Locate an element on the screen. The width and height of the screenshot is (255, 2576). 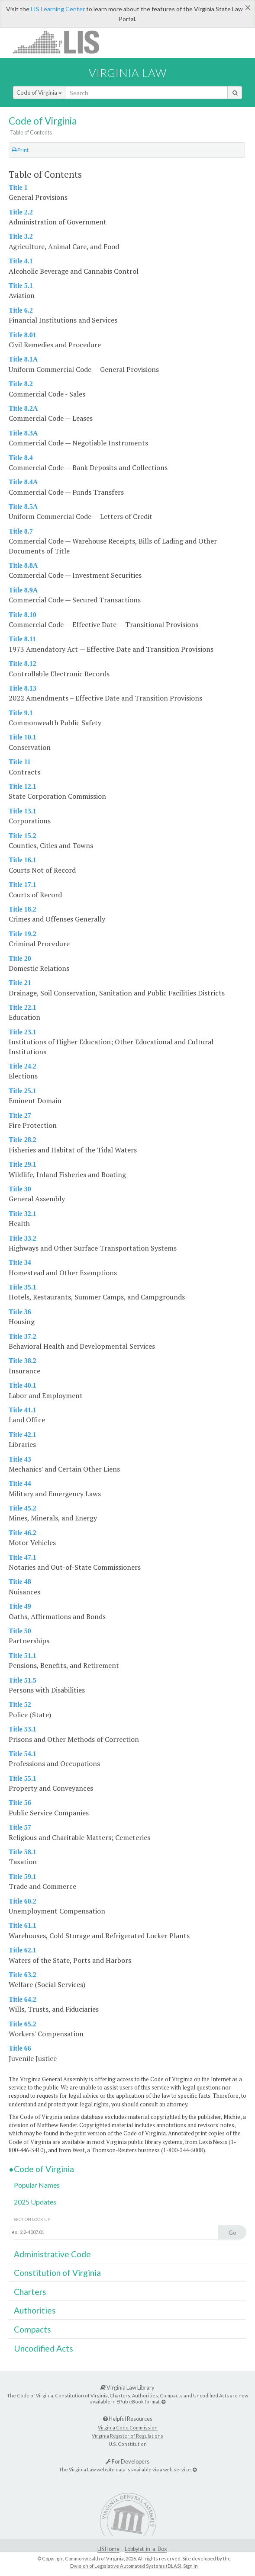
Title 64.2 is located at coordinates (22, 1999).